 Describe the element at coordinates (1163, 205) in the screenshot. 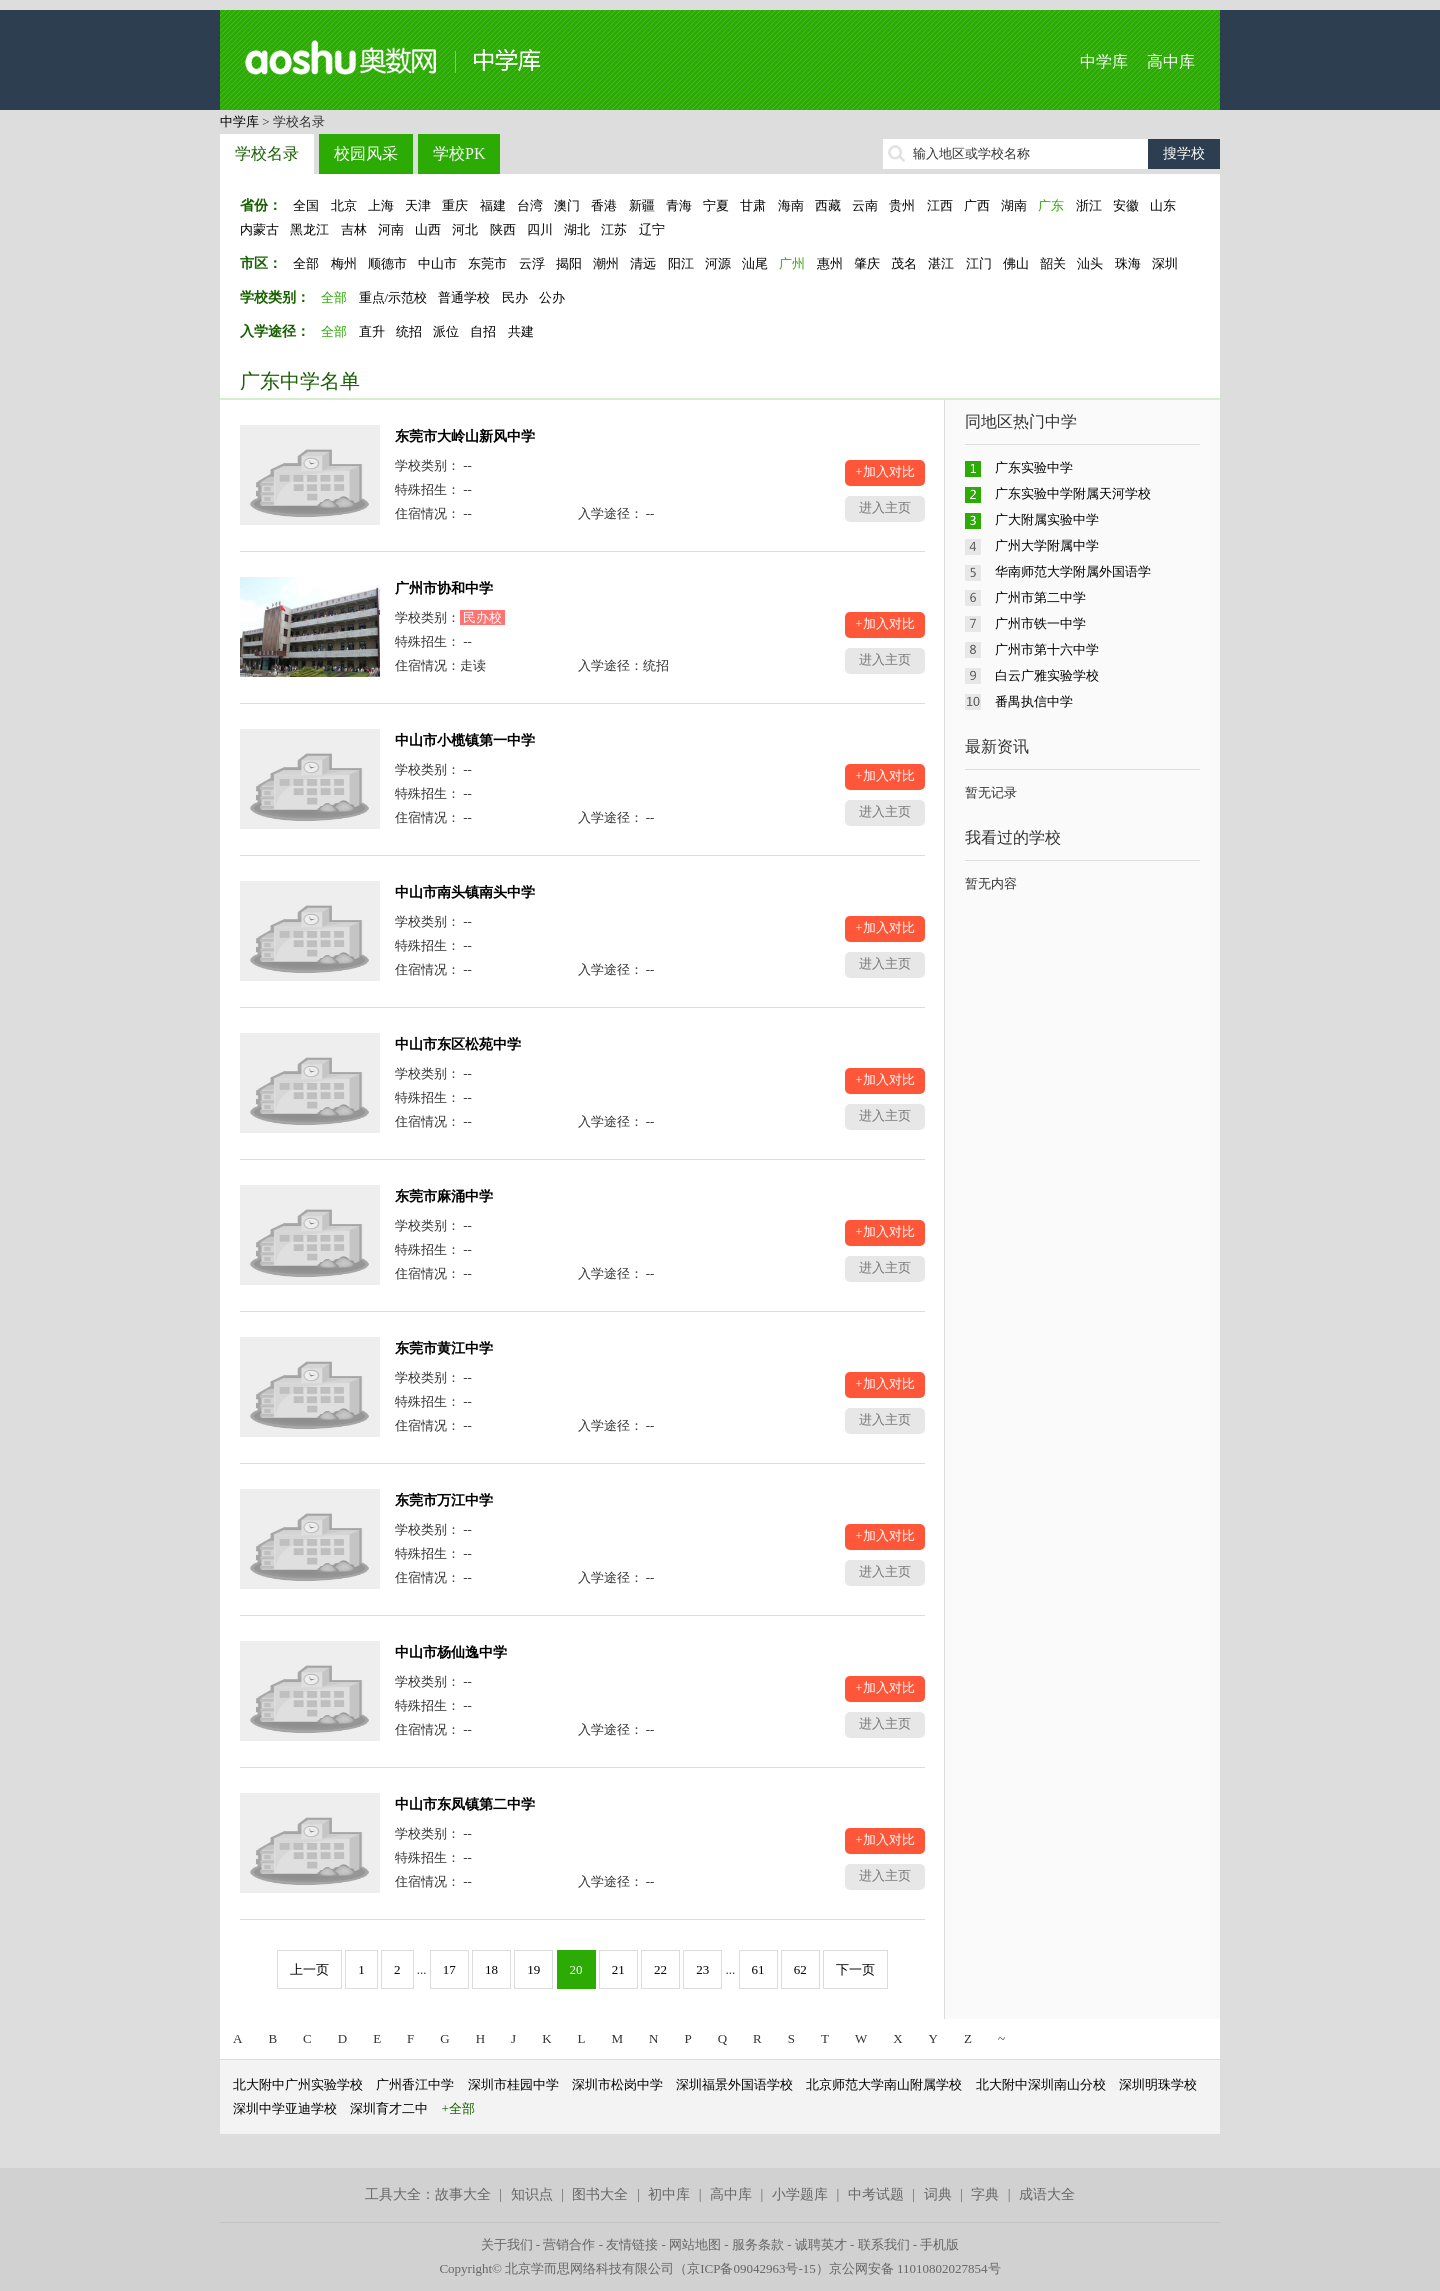

I see `山东` at that location.